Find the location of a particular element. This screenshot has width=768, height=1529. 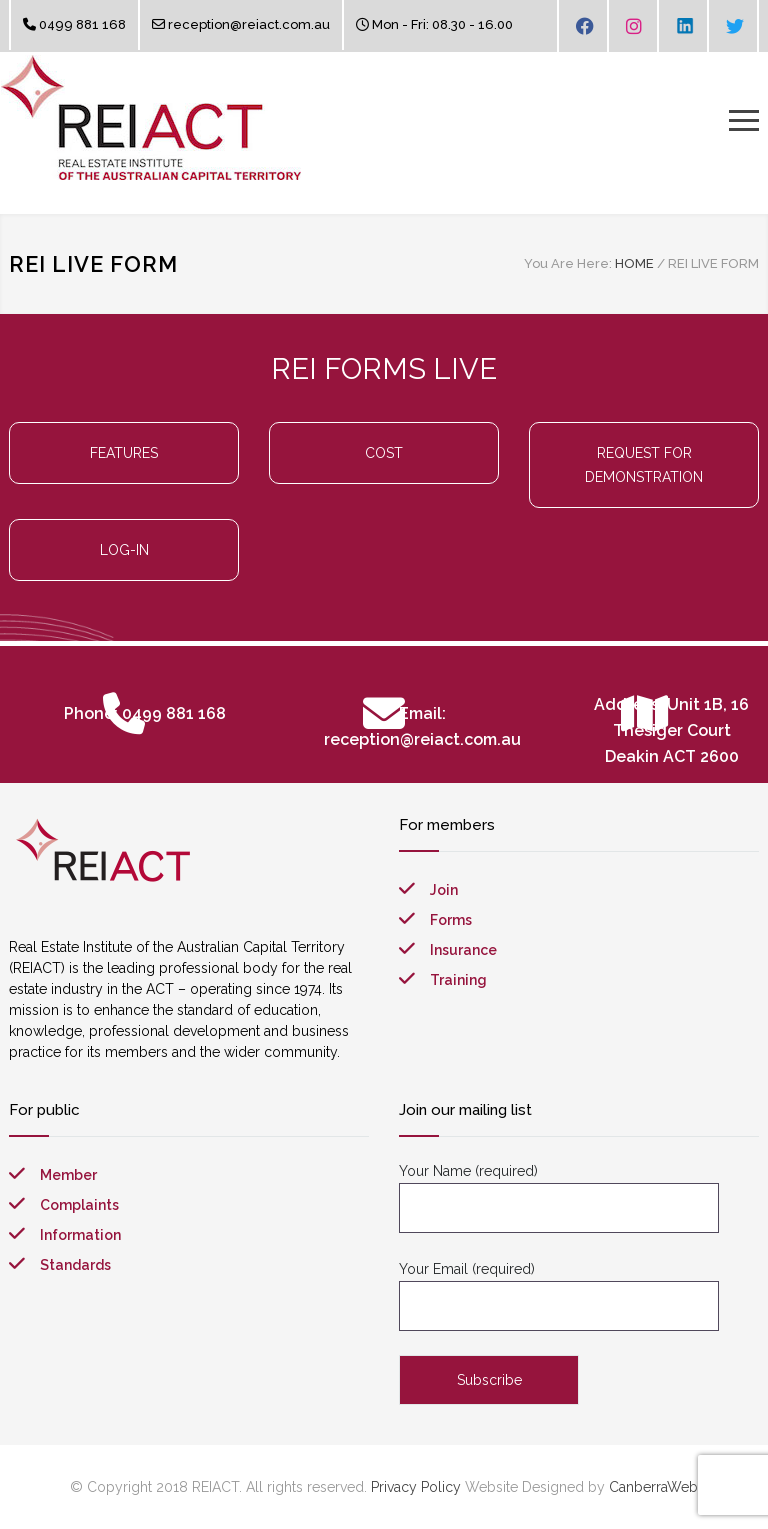

Training is located at coordinates (458, 980).